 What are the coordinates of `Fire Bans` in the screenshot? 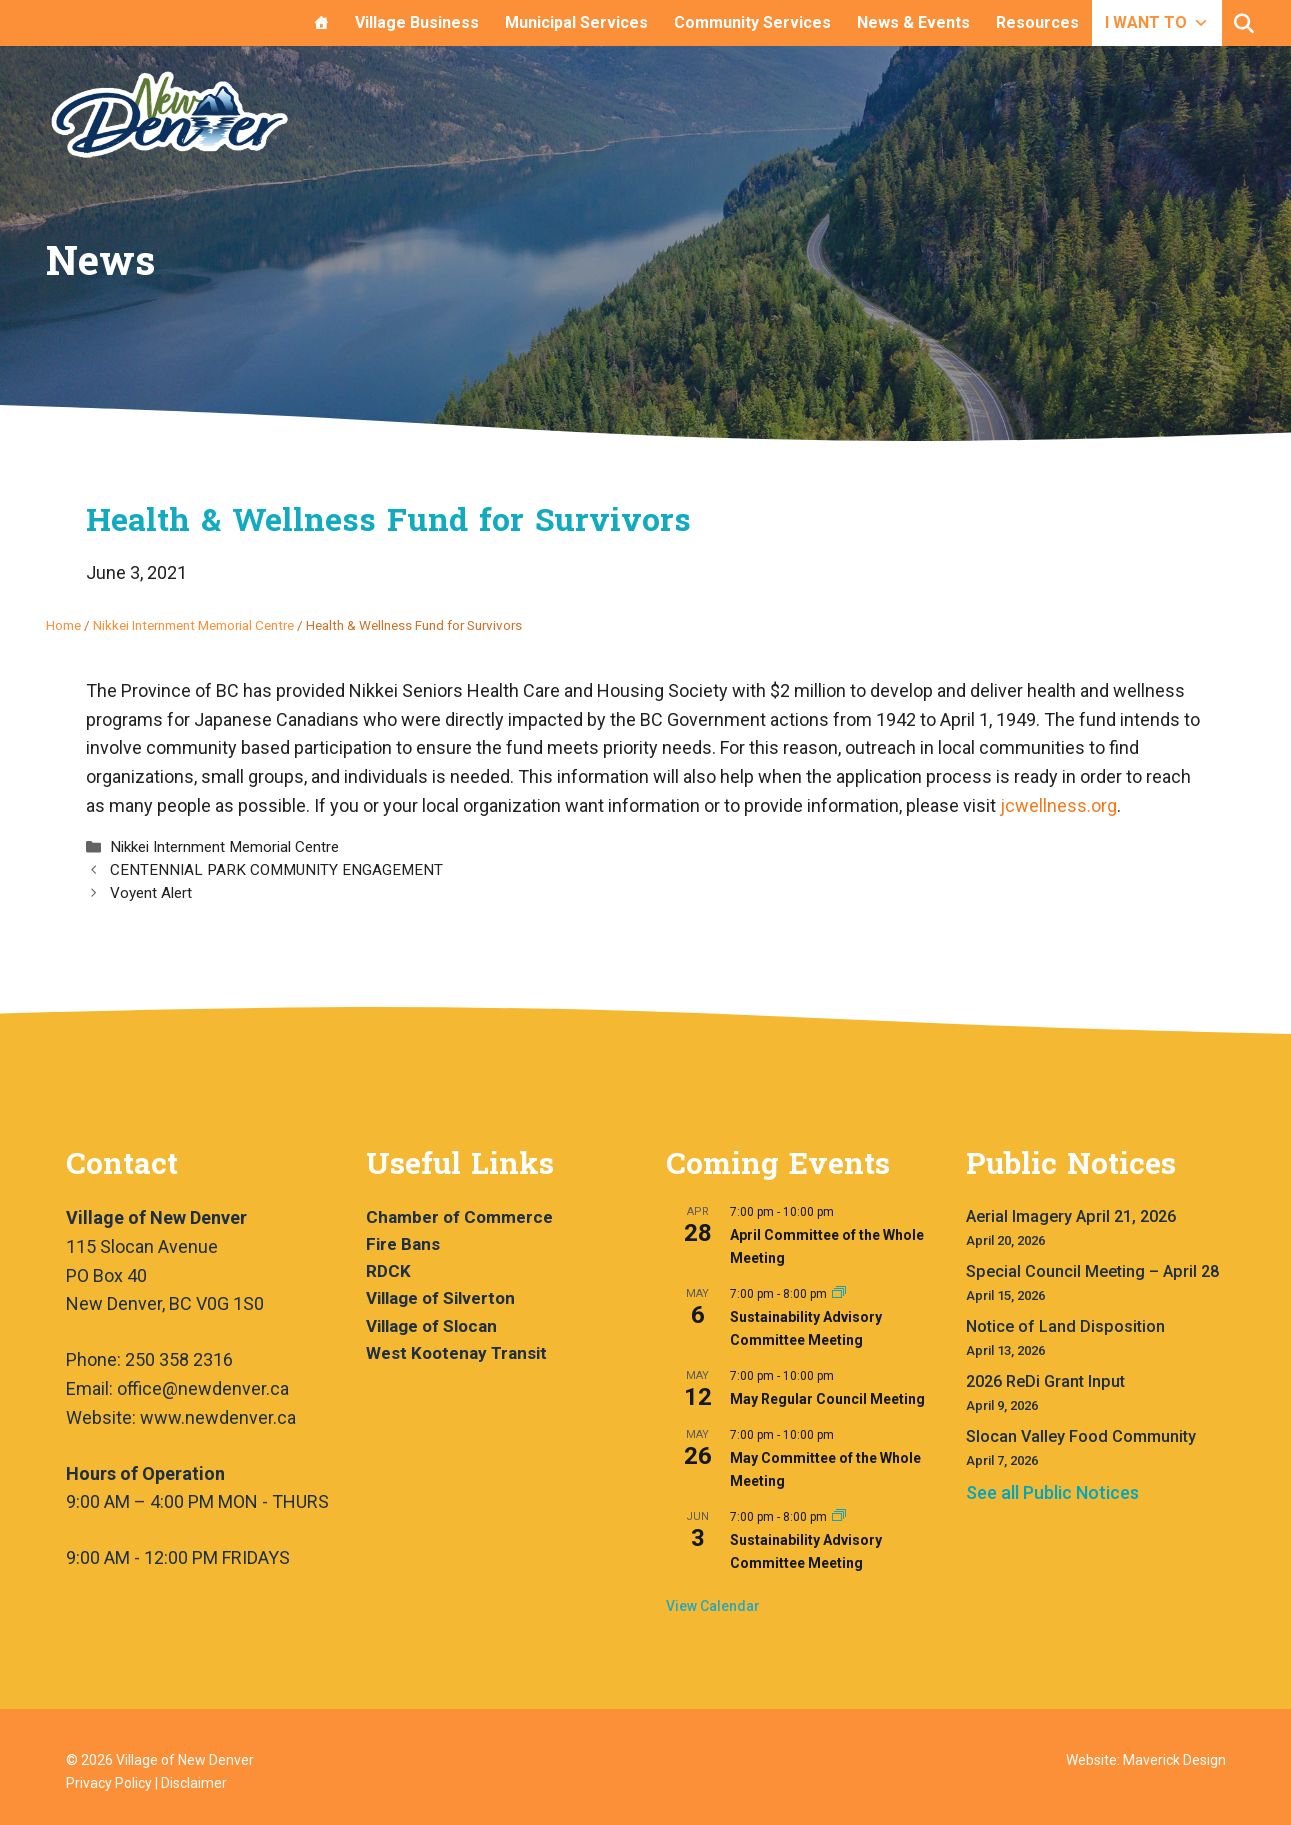 It's located at (403, 1244).